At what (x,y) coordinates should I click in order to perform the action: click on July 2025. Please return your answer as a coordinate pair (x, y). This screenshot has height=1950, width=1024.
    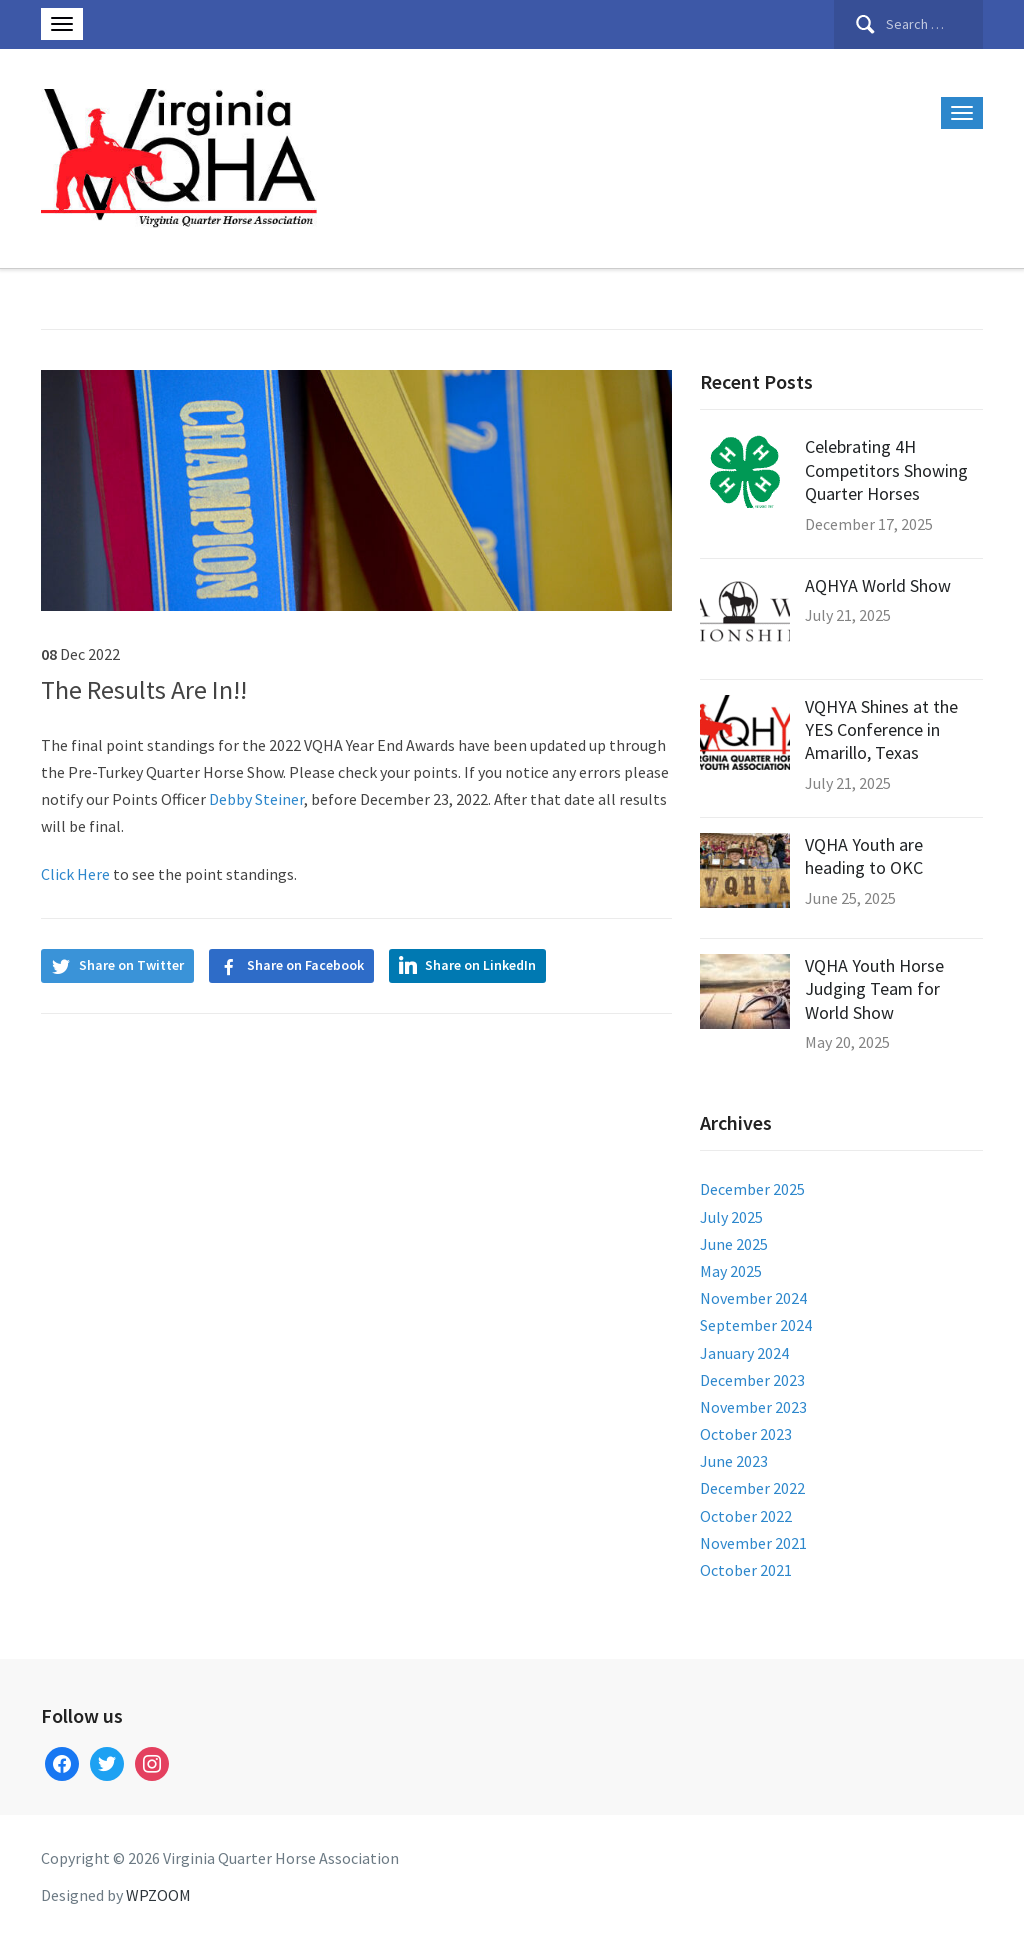
    Looking at the image, I should click on (731, 1217).